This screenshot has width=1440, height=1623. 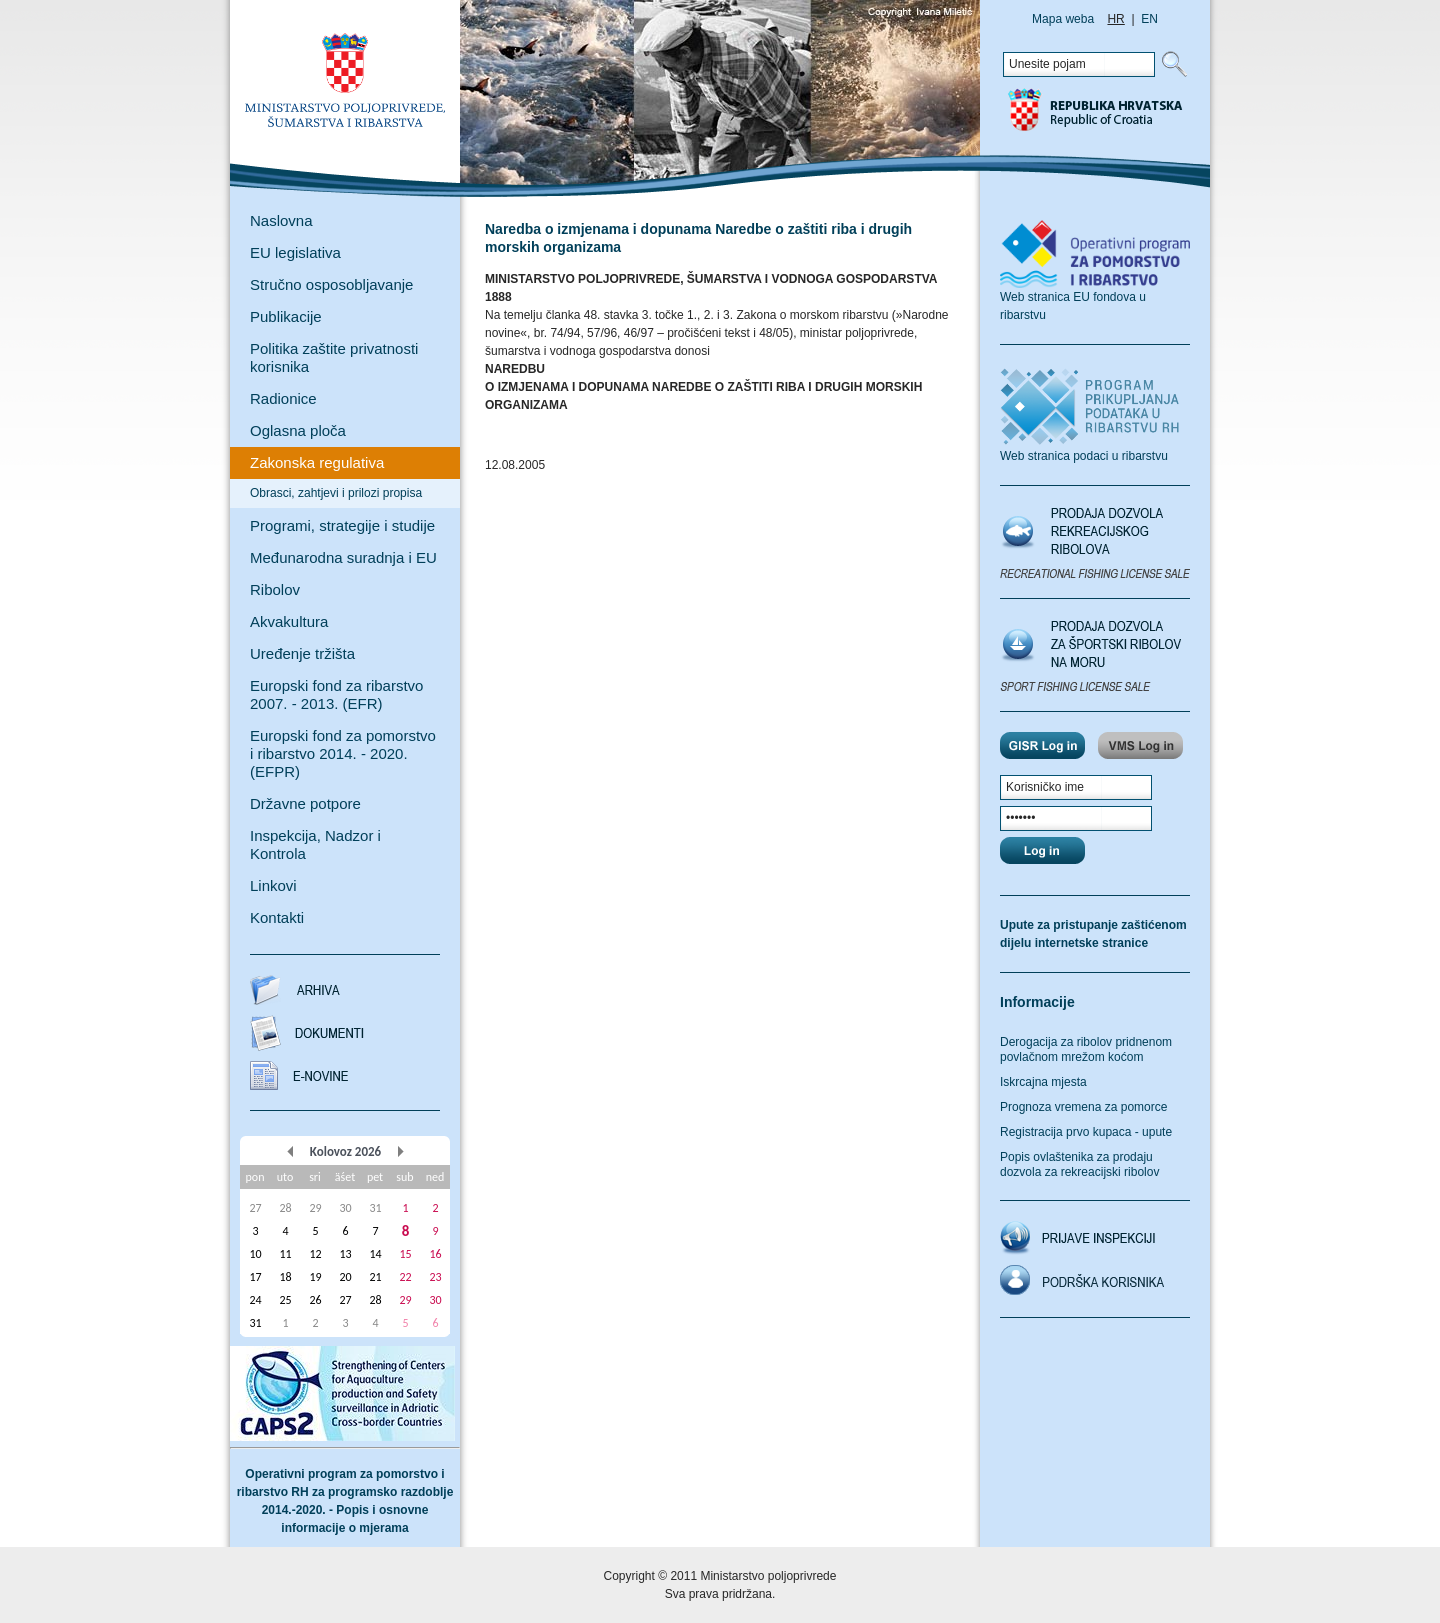 I want to click on Politika zaštite privatnosti korisnika, so click(x=334, y=357).